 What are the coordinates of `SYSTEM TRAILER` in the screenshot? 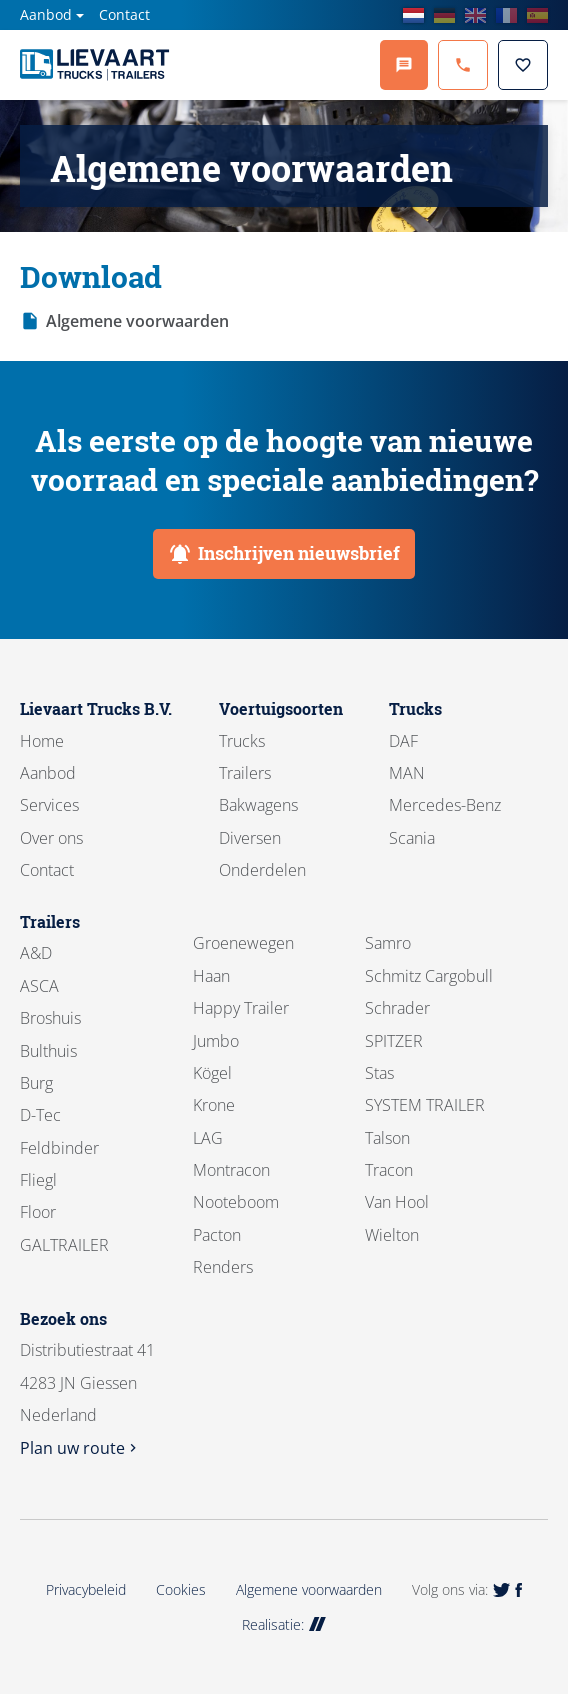 It's located at (425, 1105).